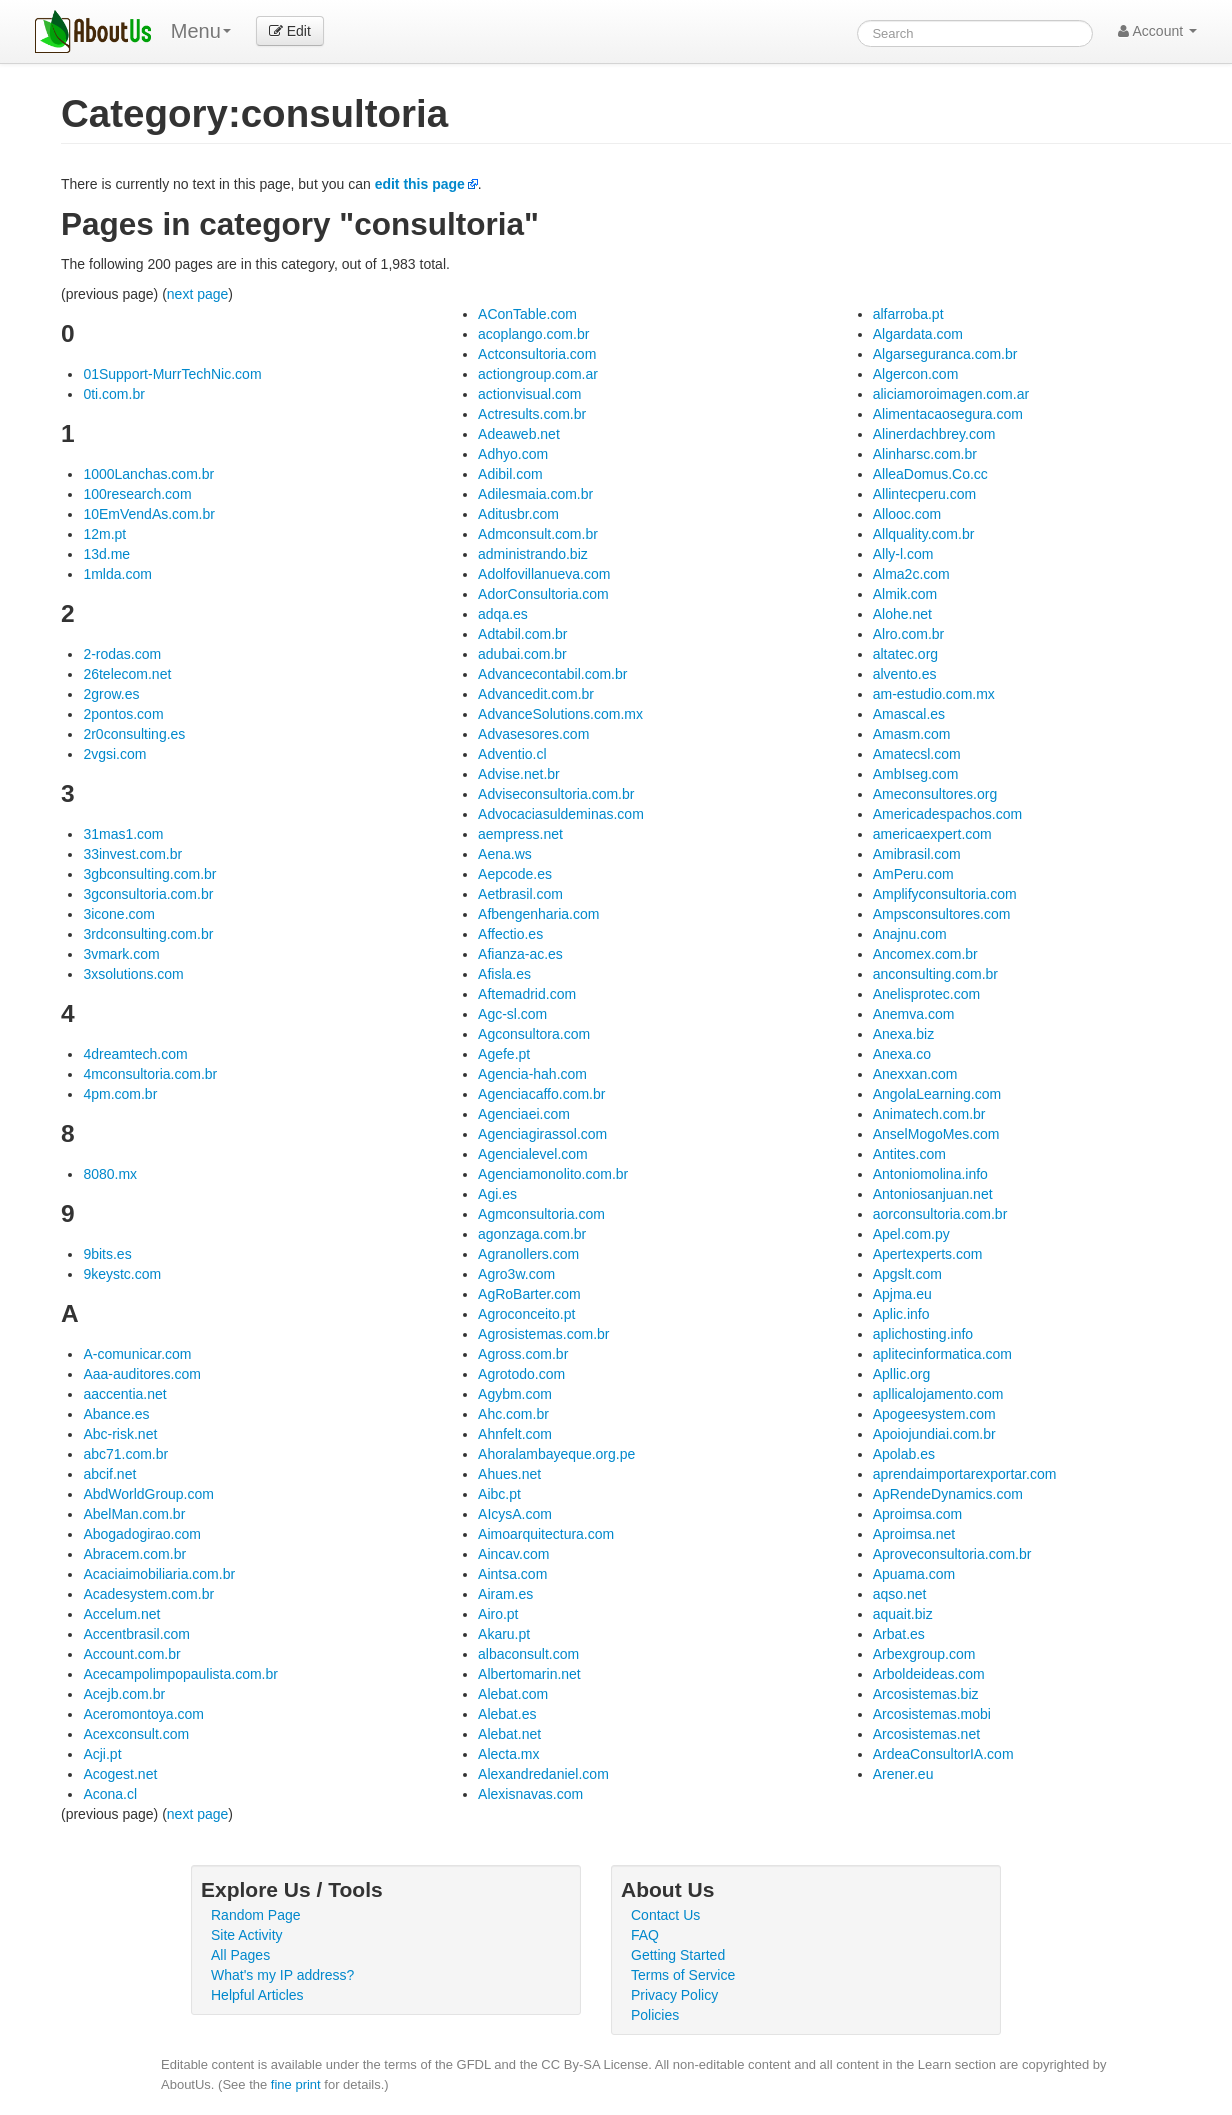 Image resolution: width=1232 pixels, height=2115 pixels. Describe the element at coordinates (136, 1734) in the screenshot. I see `Acexconsult.com` at that location.